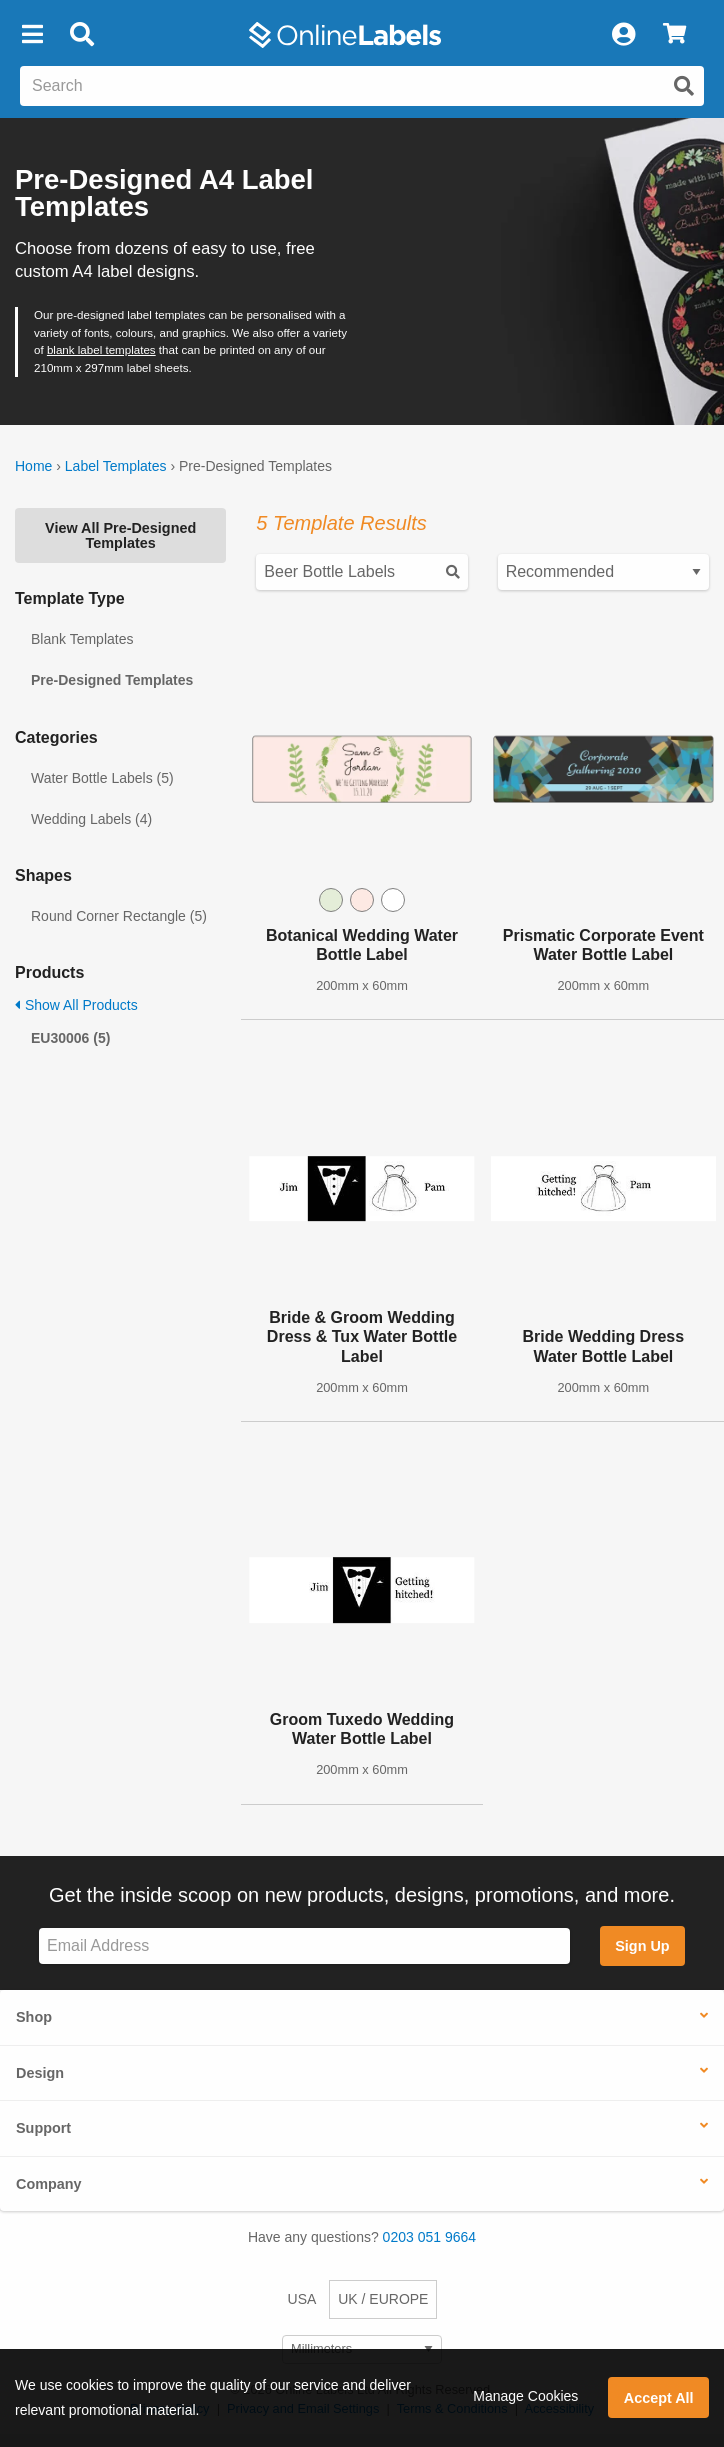  Describe the element at coordinates (429, 2237) in the screenshot. I see `0203 051 9664` at that location.